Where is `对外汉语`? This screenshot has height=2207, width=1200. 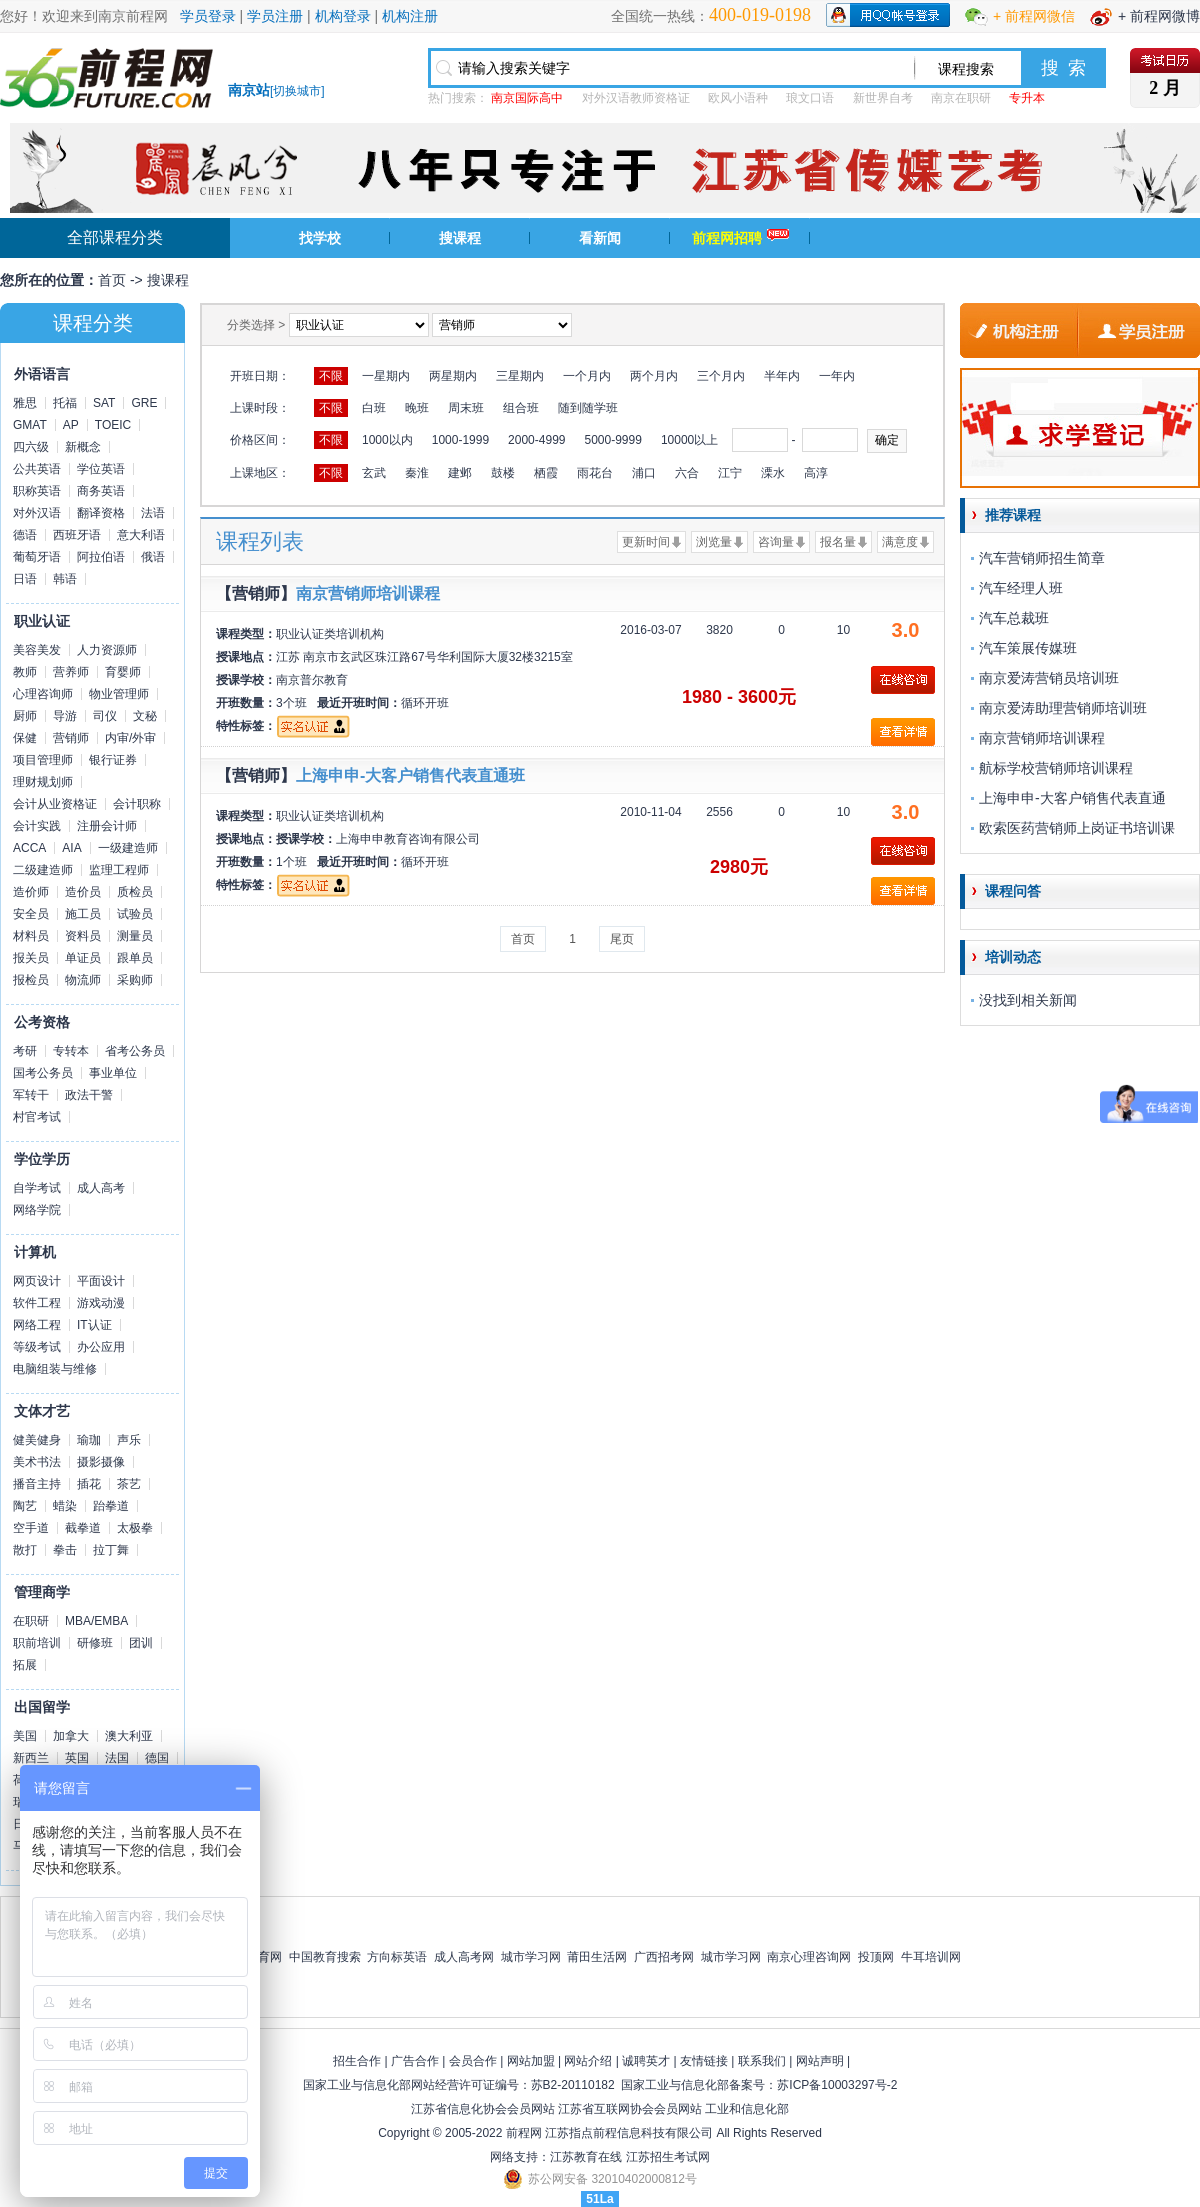
对外汉语 is located at coordinates (37, 513).